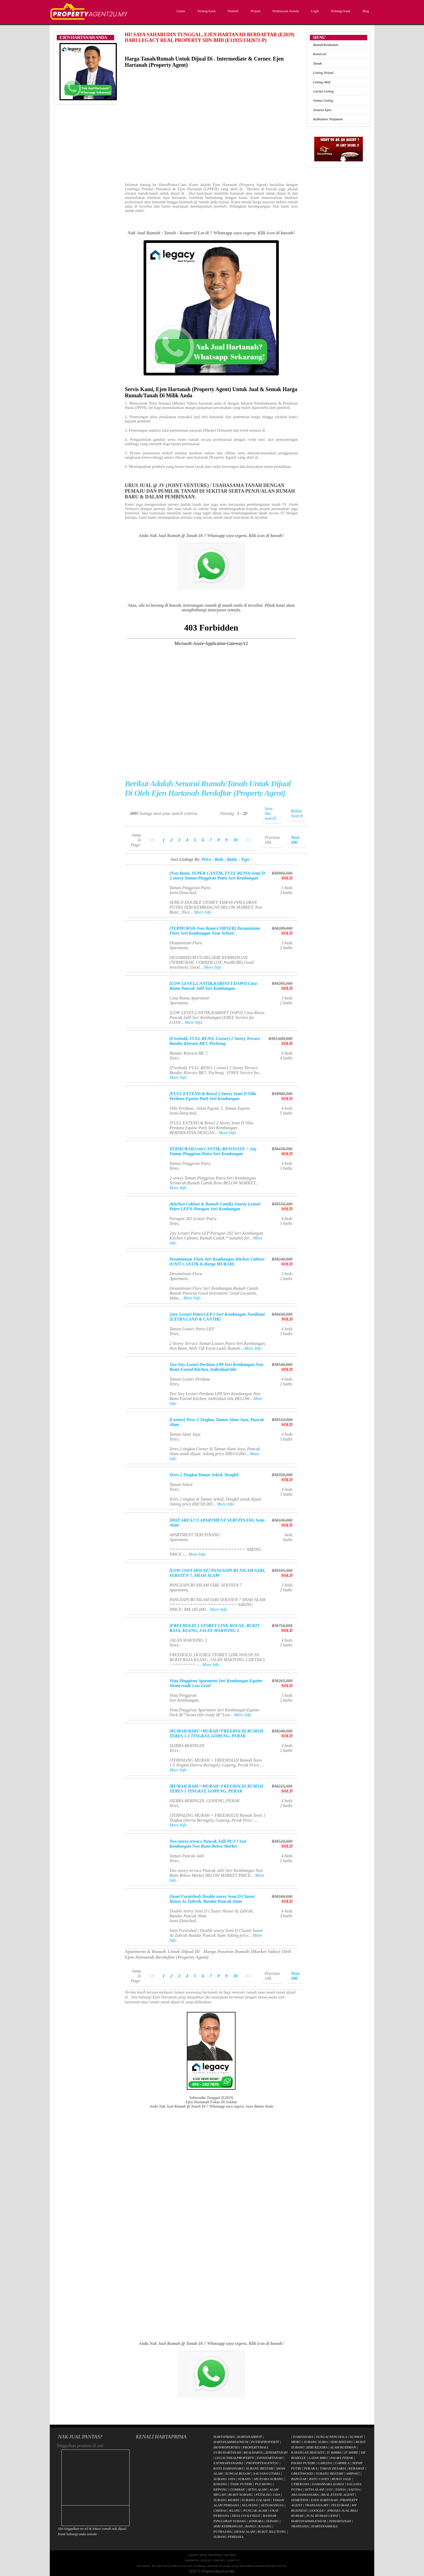 This screenshot has height=2576, width=424. Describe the element at coordinates (324, 2526) in the screenshot. I see `HARTANAHMALL` at that location.